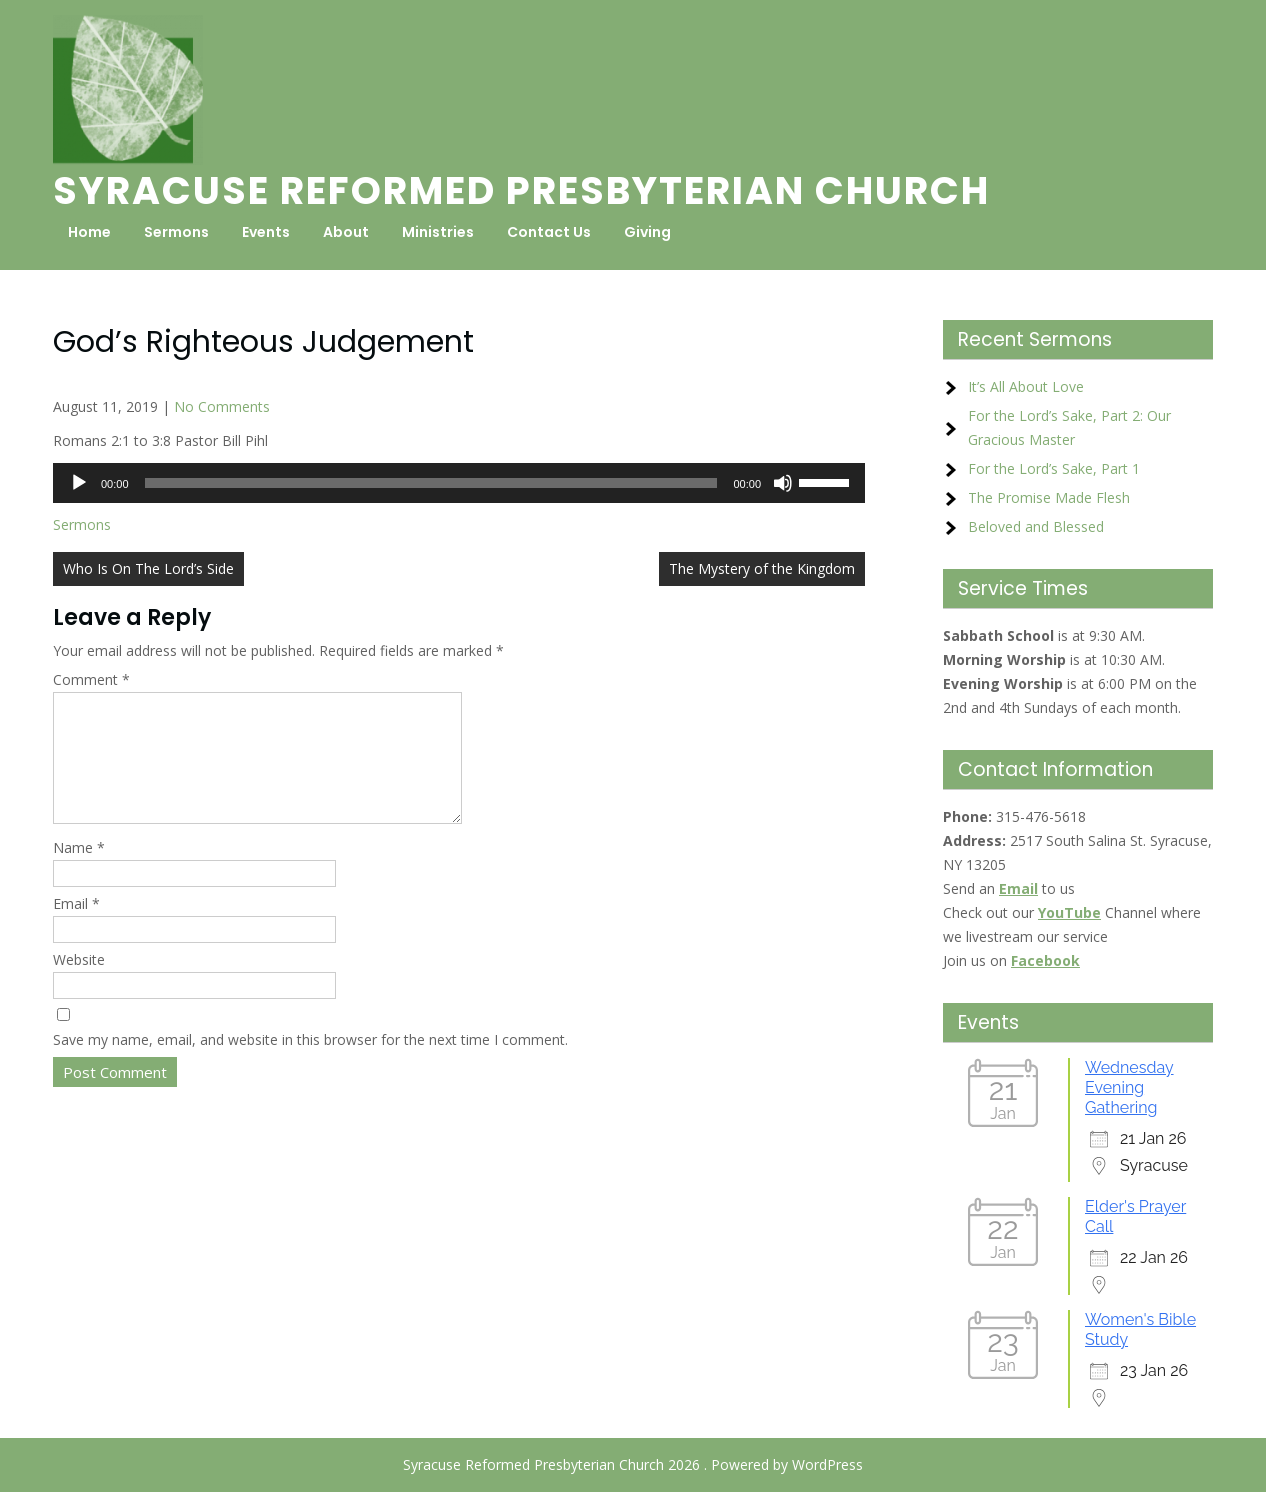 This screenshot has width=1266, height=1492. What do you see at coordinates (89, 232) in the screenshot?
I see `Home` at bounding box center [89, 232].